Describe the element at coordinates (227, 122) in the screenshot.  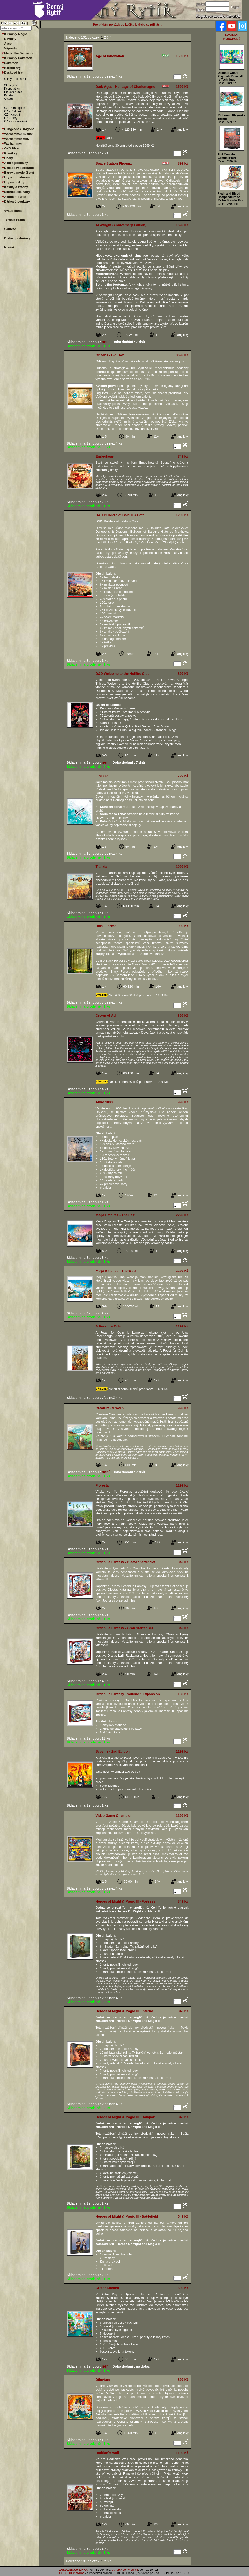
I see `Cena : 599 Kč` at that location.